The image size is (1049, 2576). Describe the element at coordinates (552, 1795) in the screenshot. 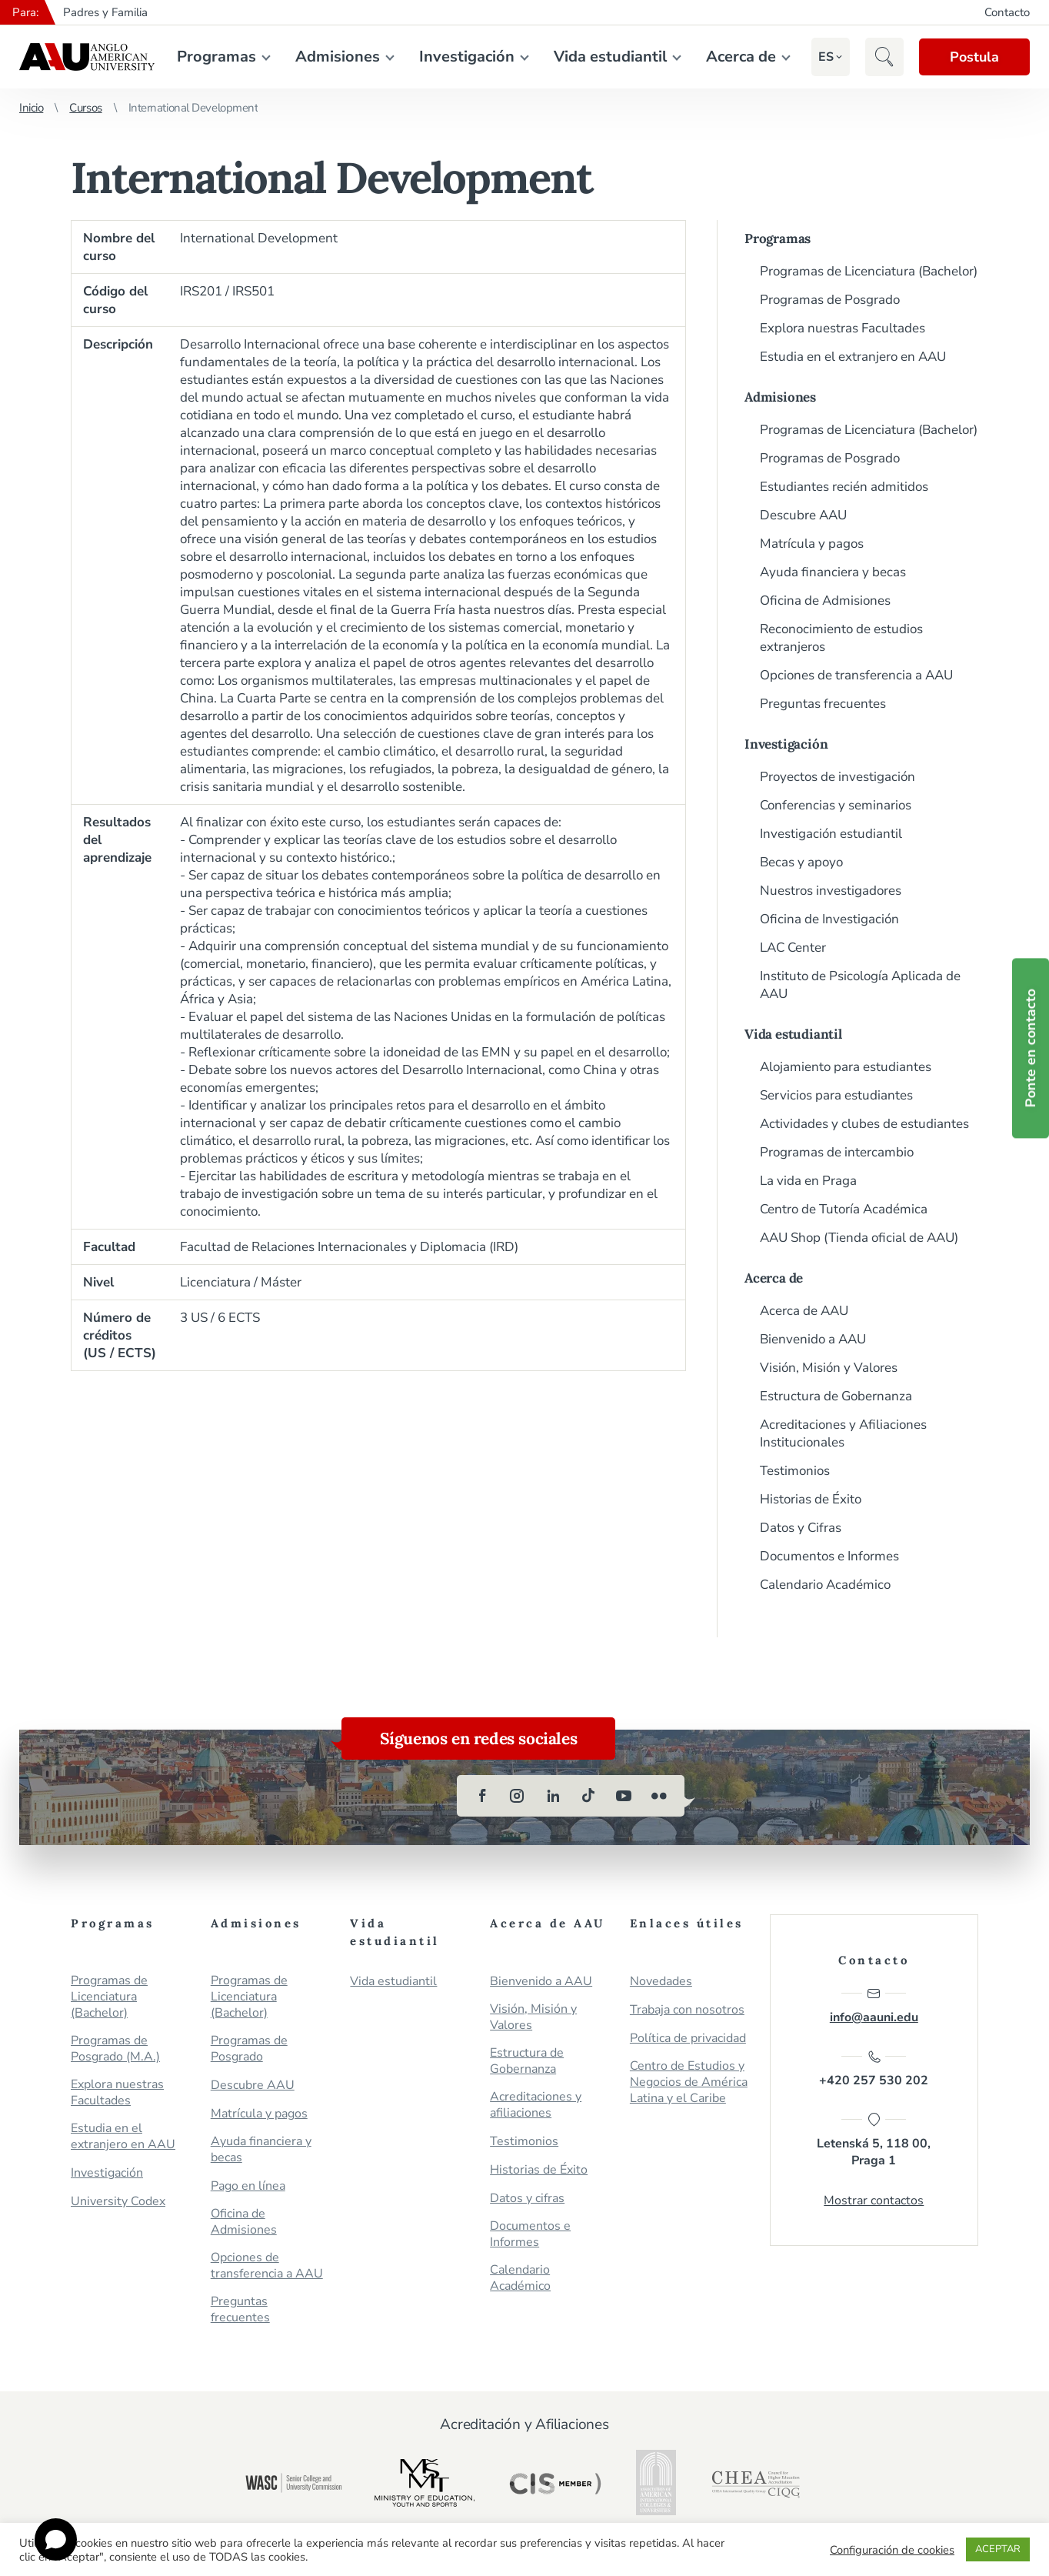

I see `[linkedin]` at that location.